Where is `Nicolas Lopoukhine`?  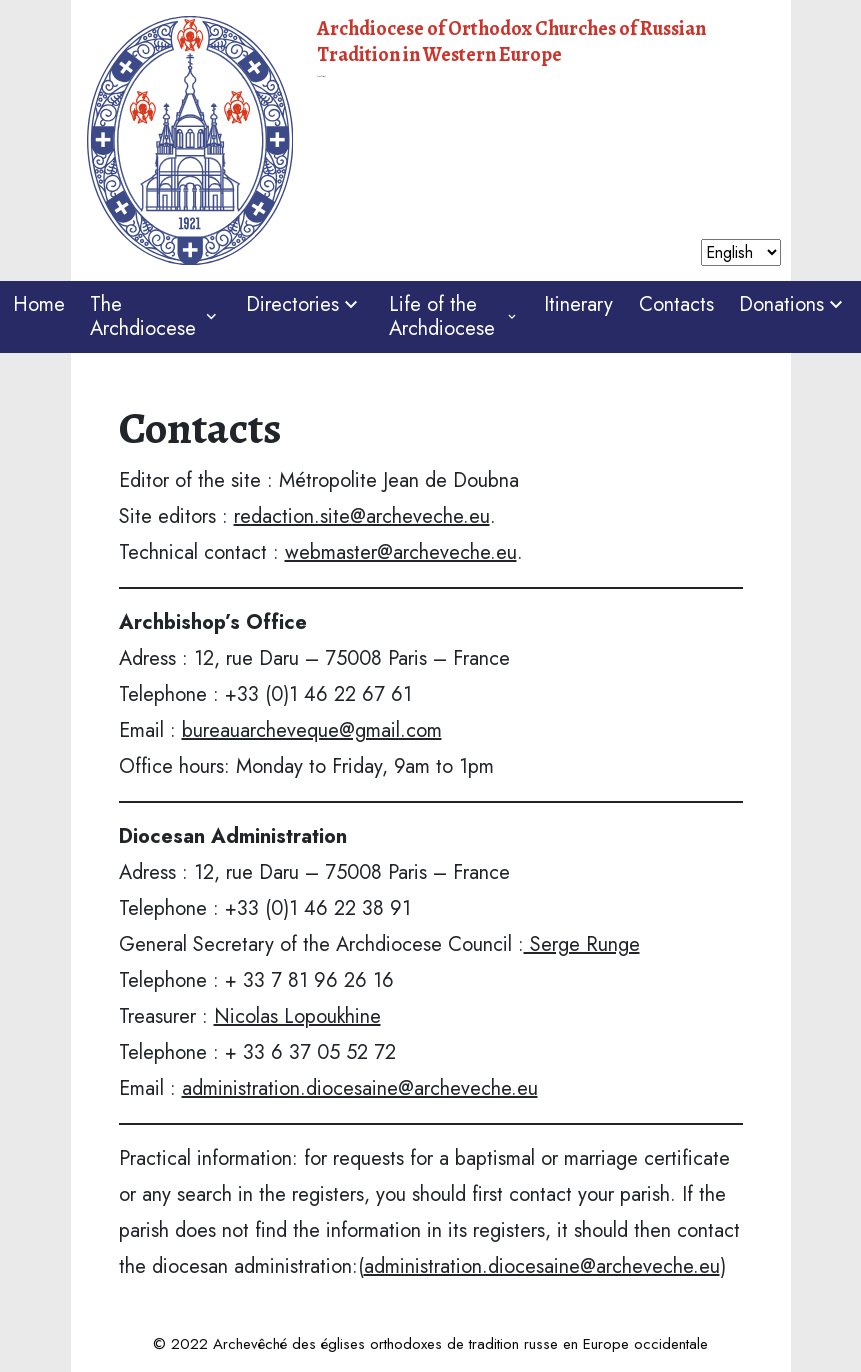
Nicolas Lopoukhine is located at coordinates (297, 1016).